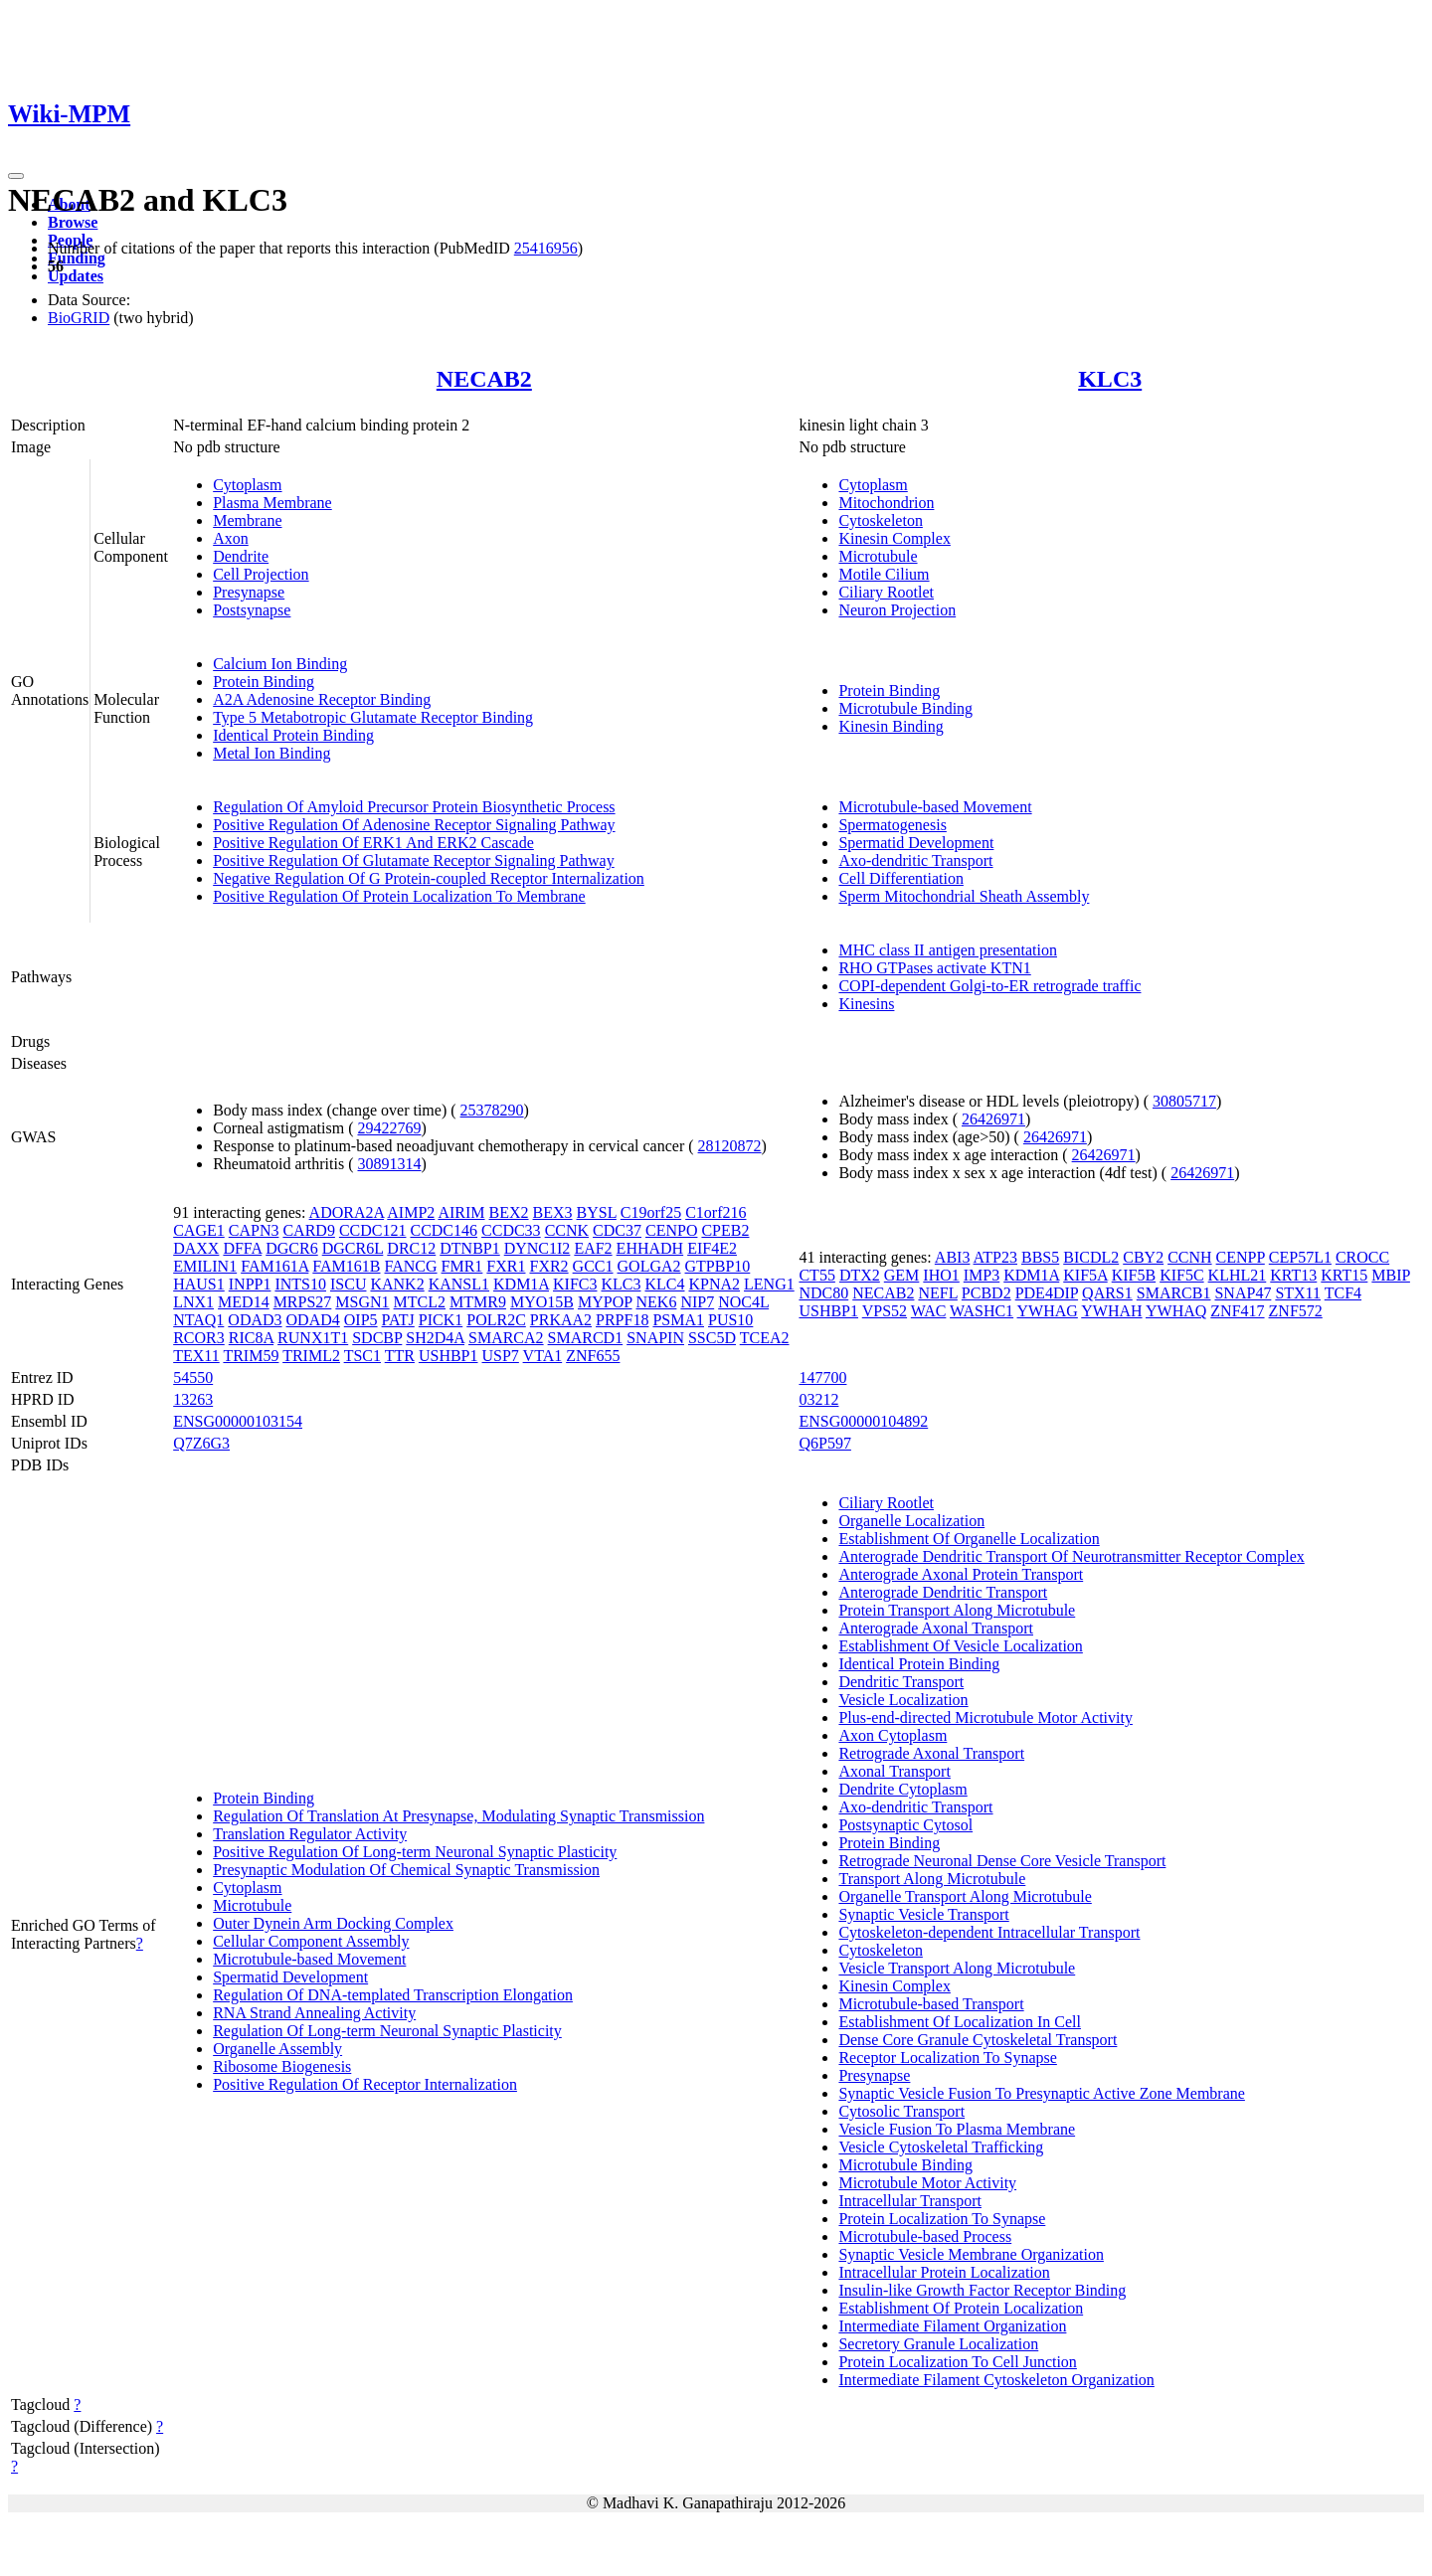  What do you see at coordinates (894, 538) in the screenshot?
I see `Kinesin Complex` at bounding box center [894, 538].